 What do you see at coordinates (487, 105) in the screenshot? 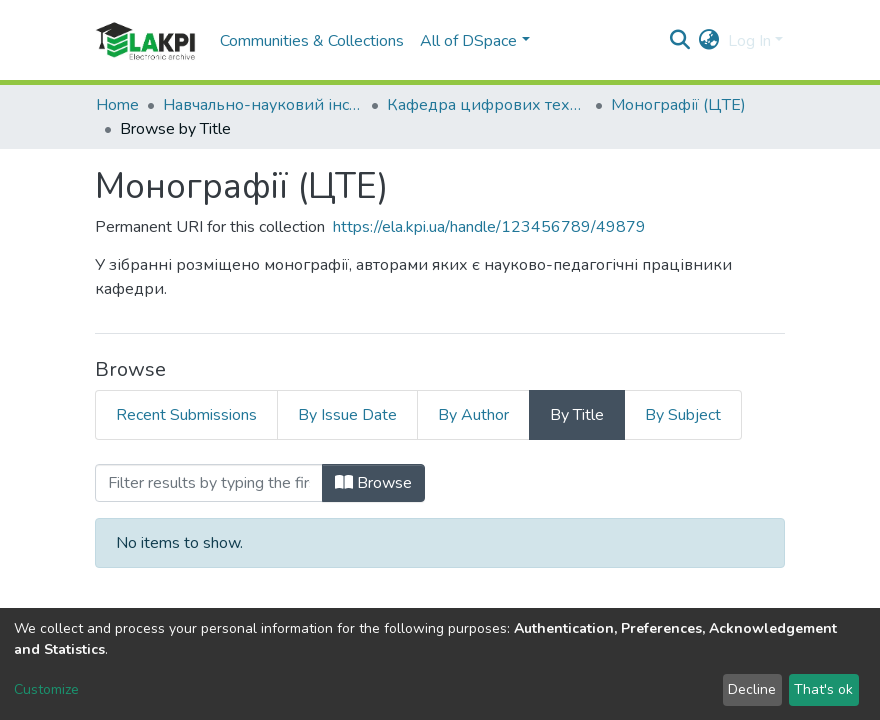
I see `Кафедра цифрових технологій в енергетиці (ЦТЕ)` at bounding box center [487, 105].